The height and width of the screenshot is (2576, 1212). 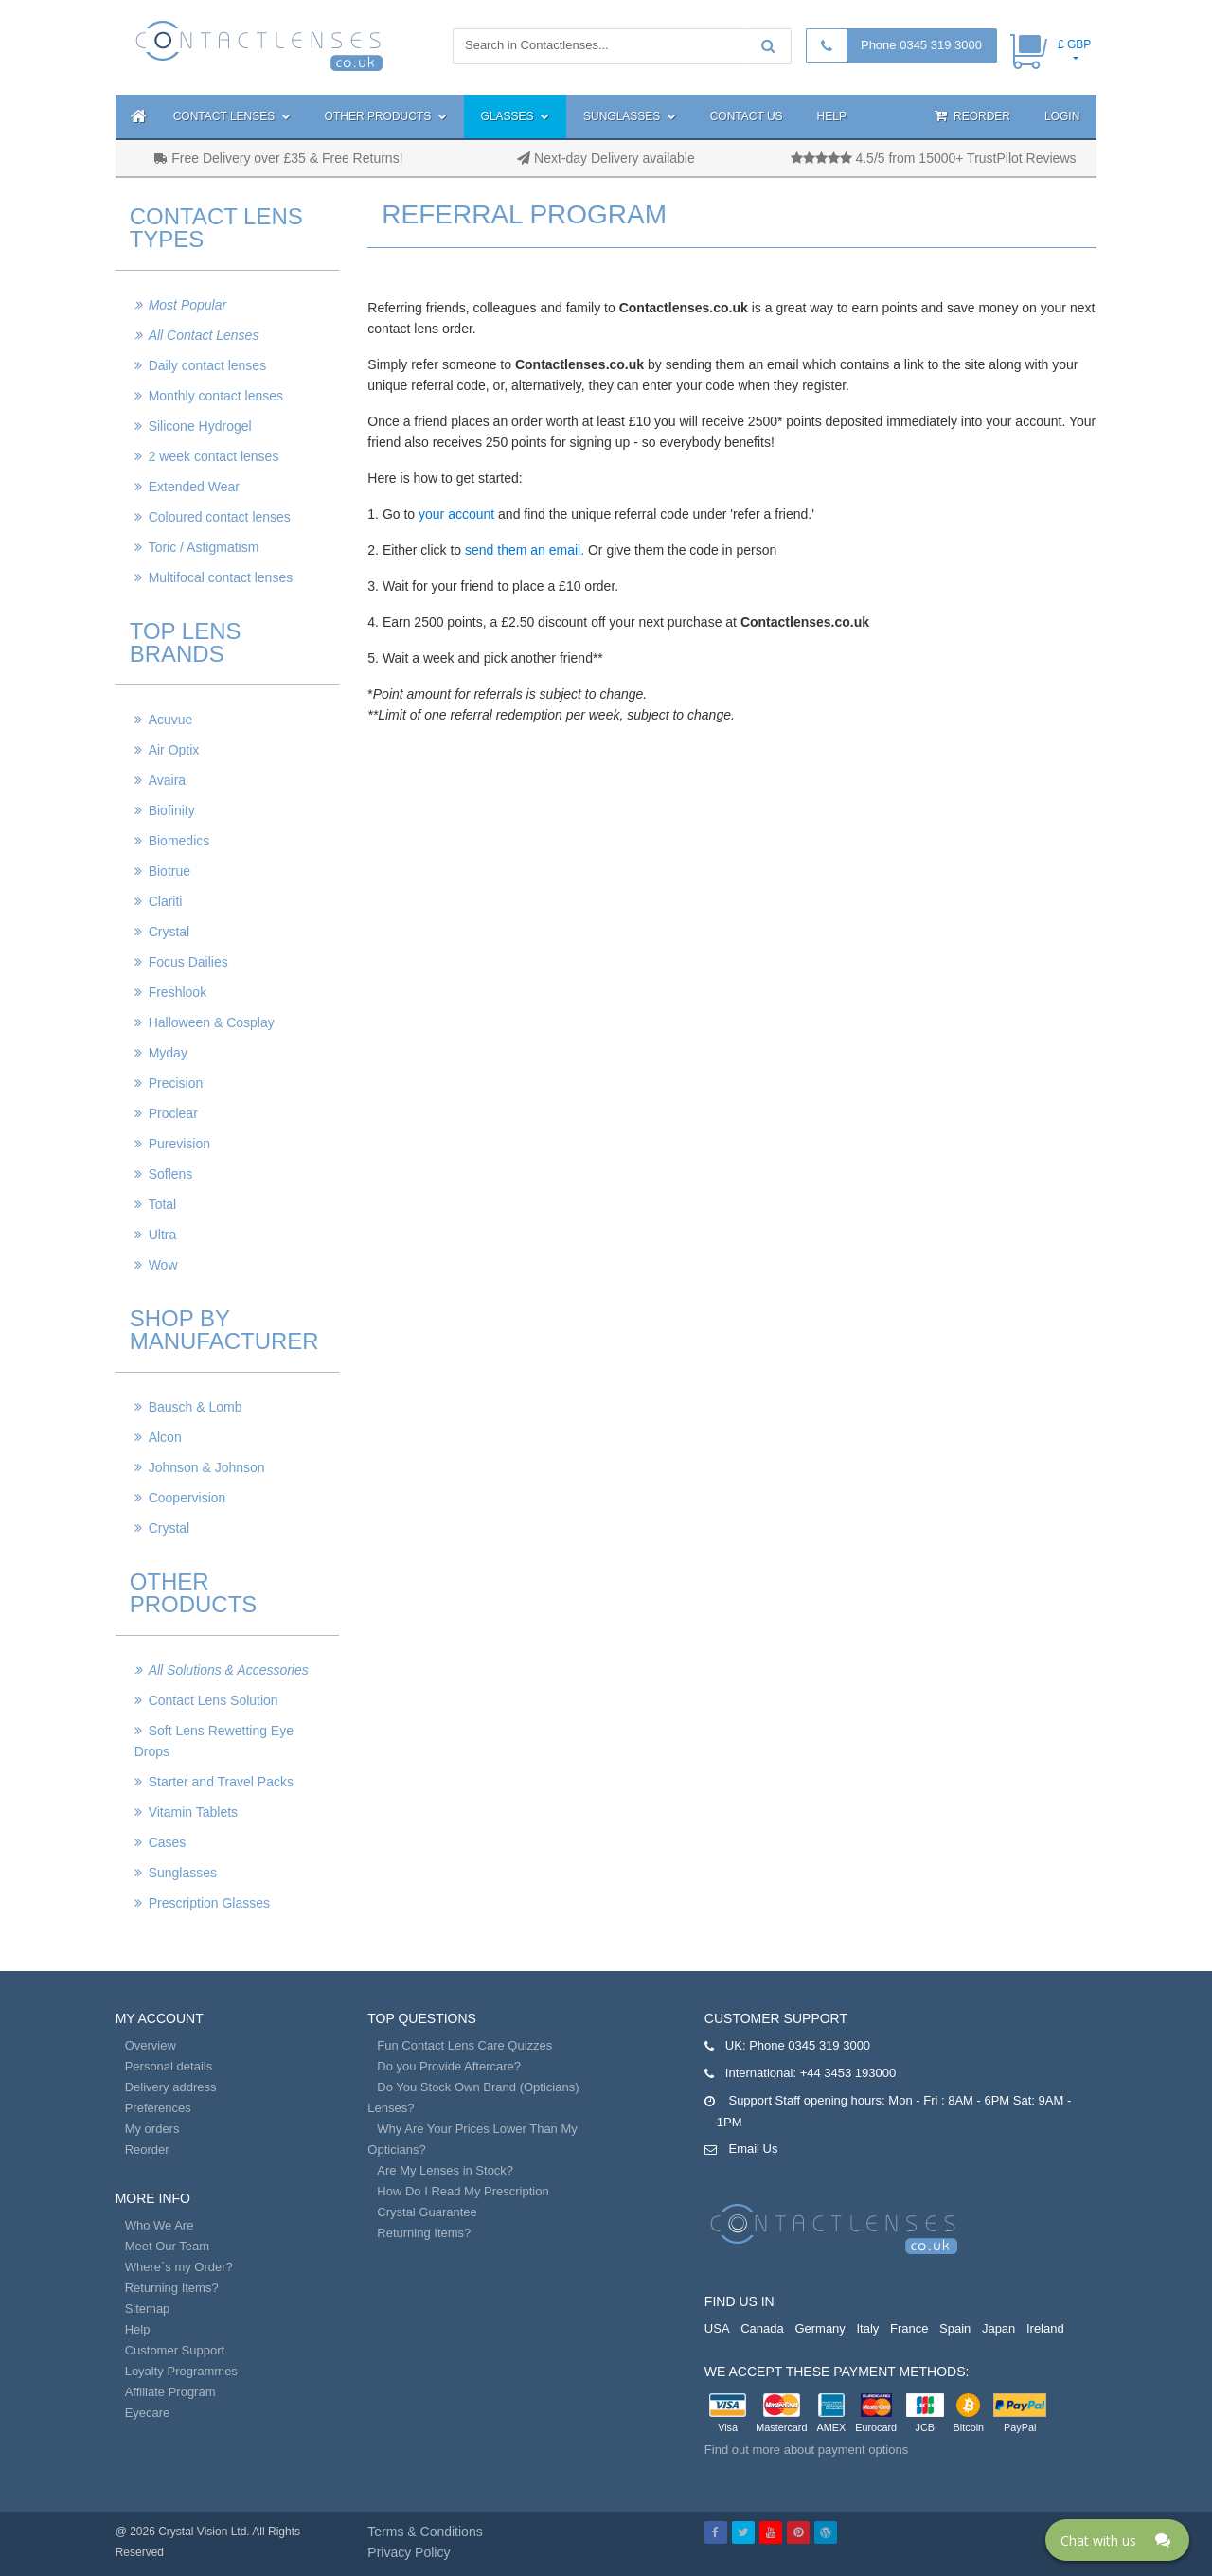 I want to click on Clariti, so click(x=166, y=901).